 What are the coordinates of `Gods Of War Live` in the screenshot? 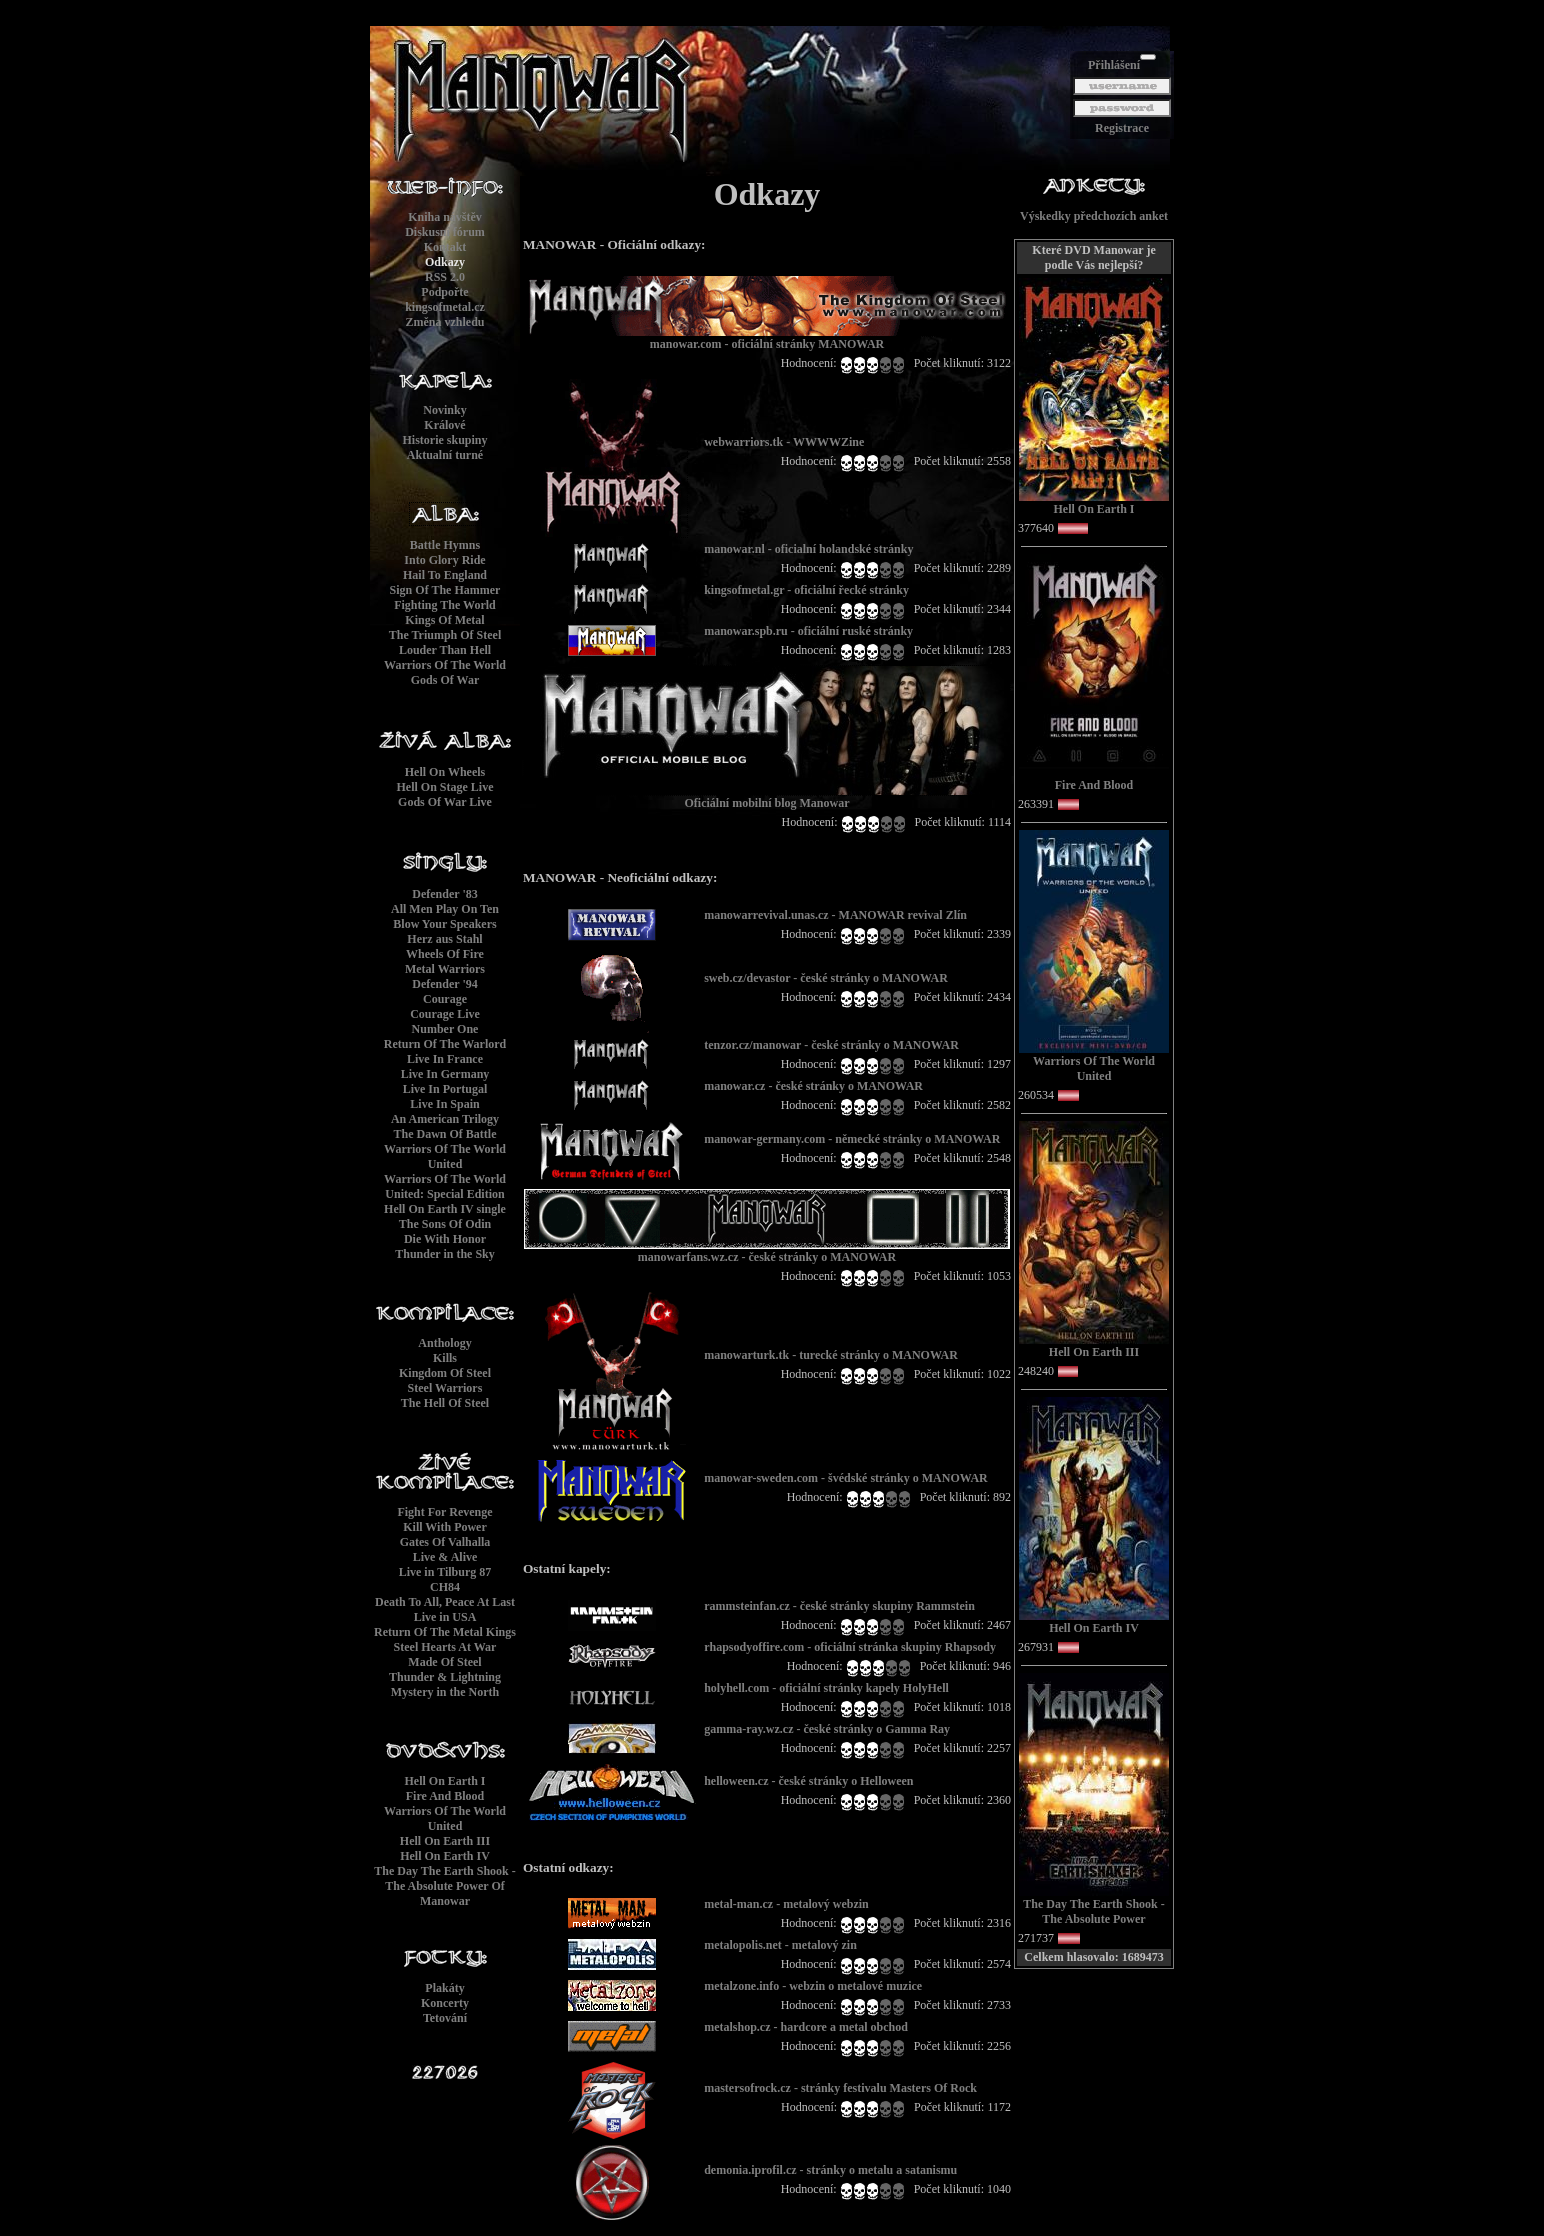 It's located at (445, 802).